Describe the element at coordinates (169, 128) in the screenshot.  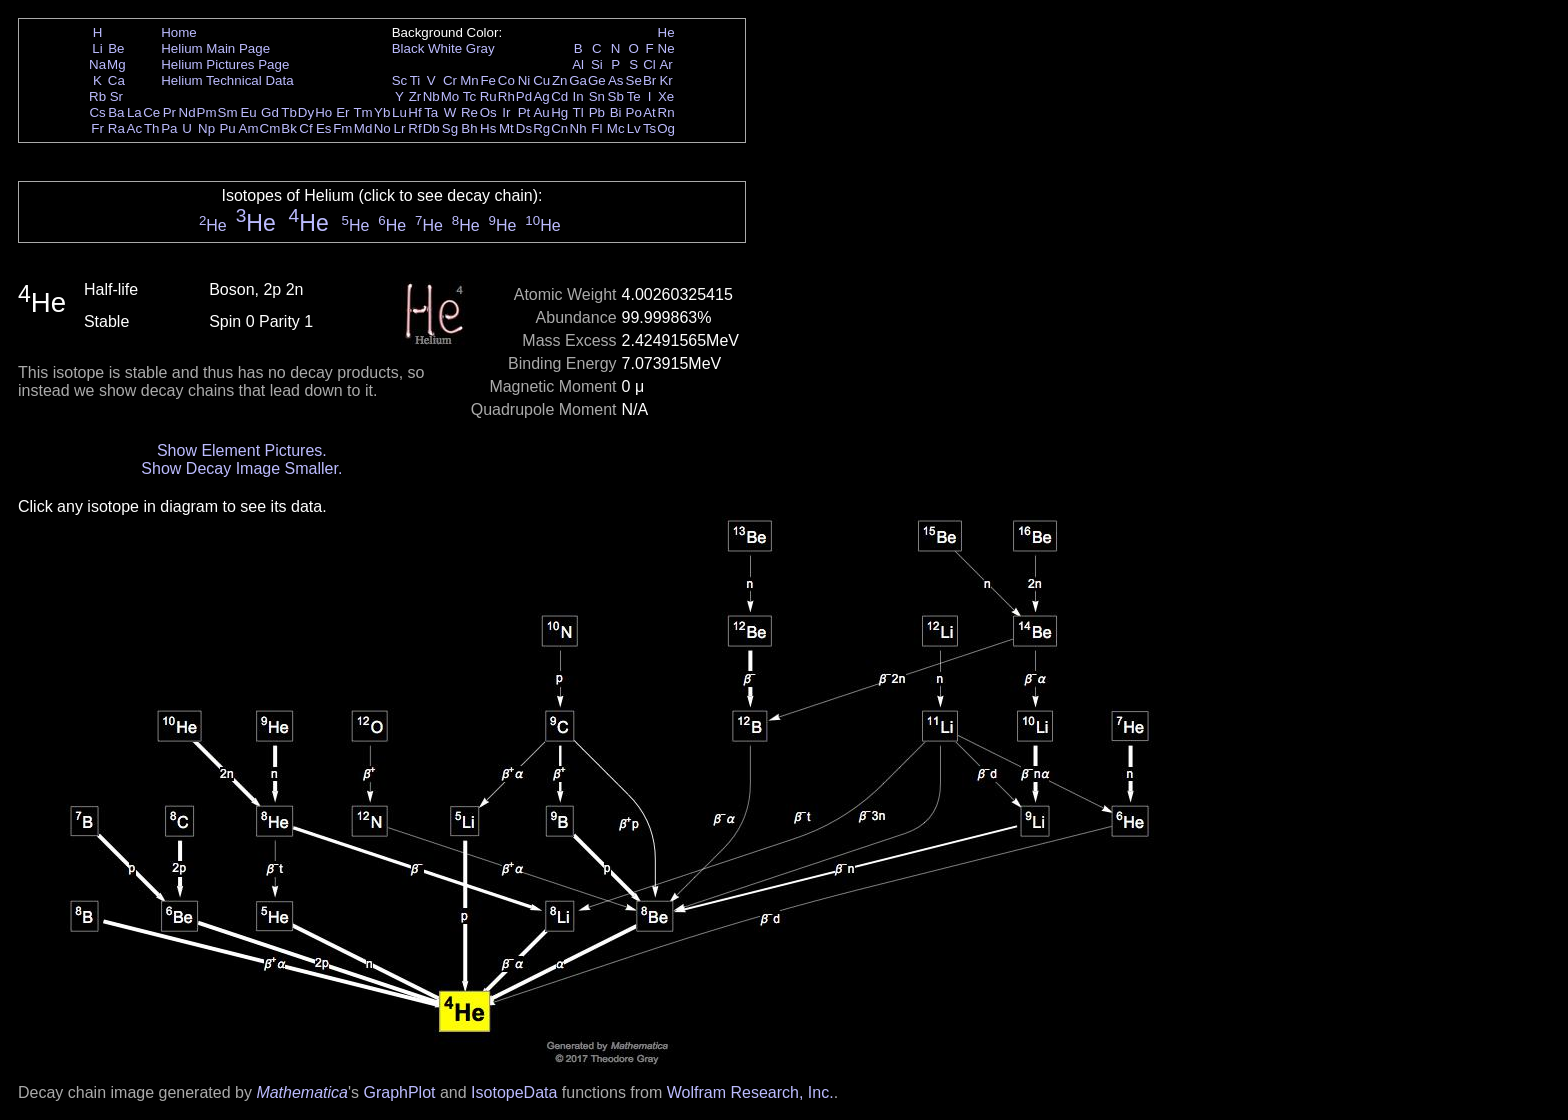
I see `Pa` at that location.